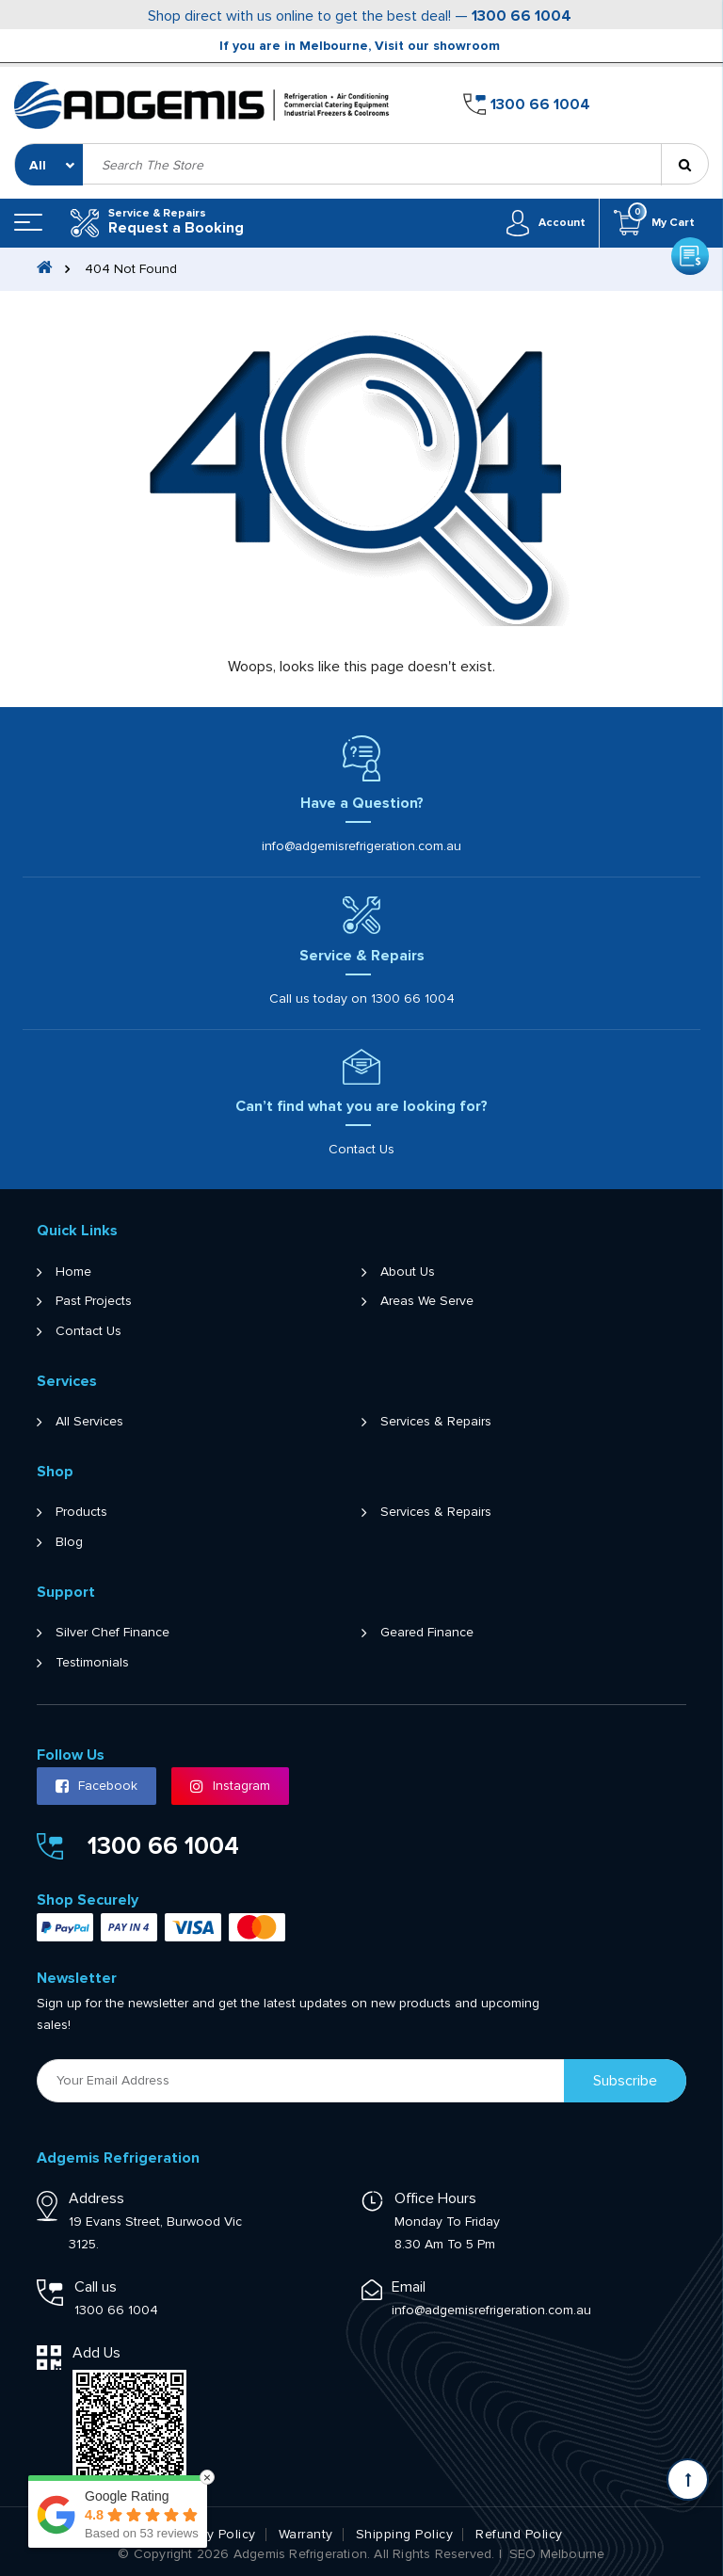 This screenshot has height=2576, width=723. What do you see at coordinates (92, 1661) in the screenshot?
I see `Testimonials` at bounding box center [92, 1661].